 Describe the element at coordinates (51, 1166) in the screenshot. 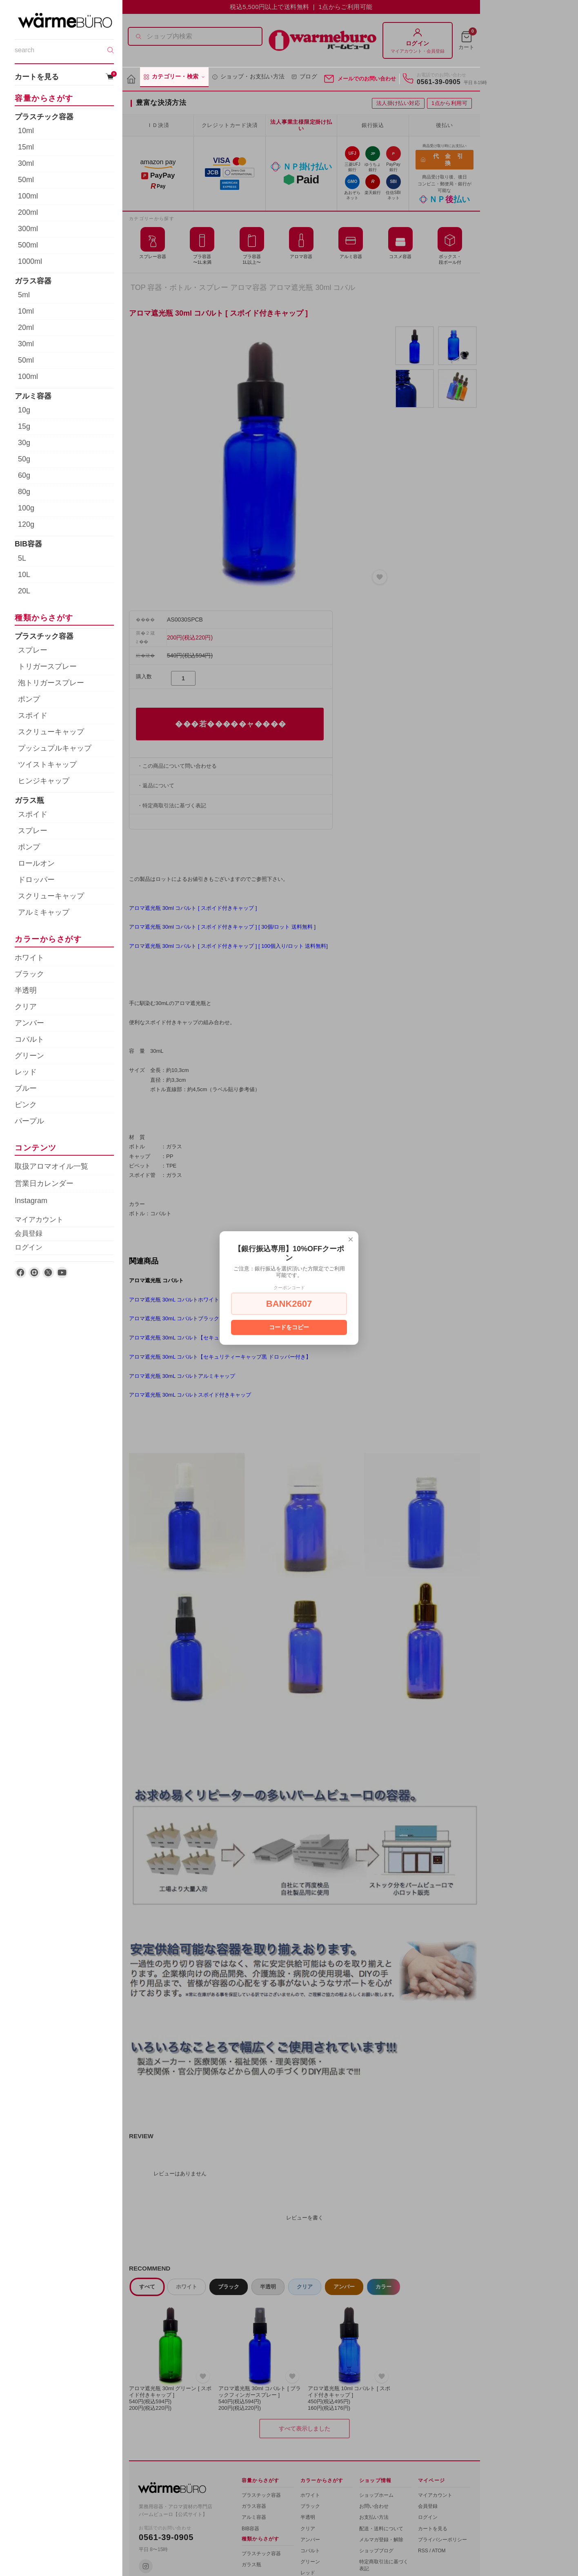

I see `取扱アロマオイル一覧` at that location.